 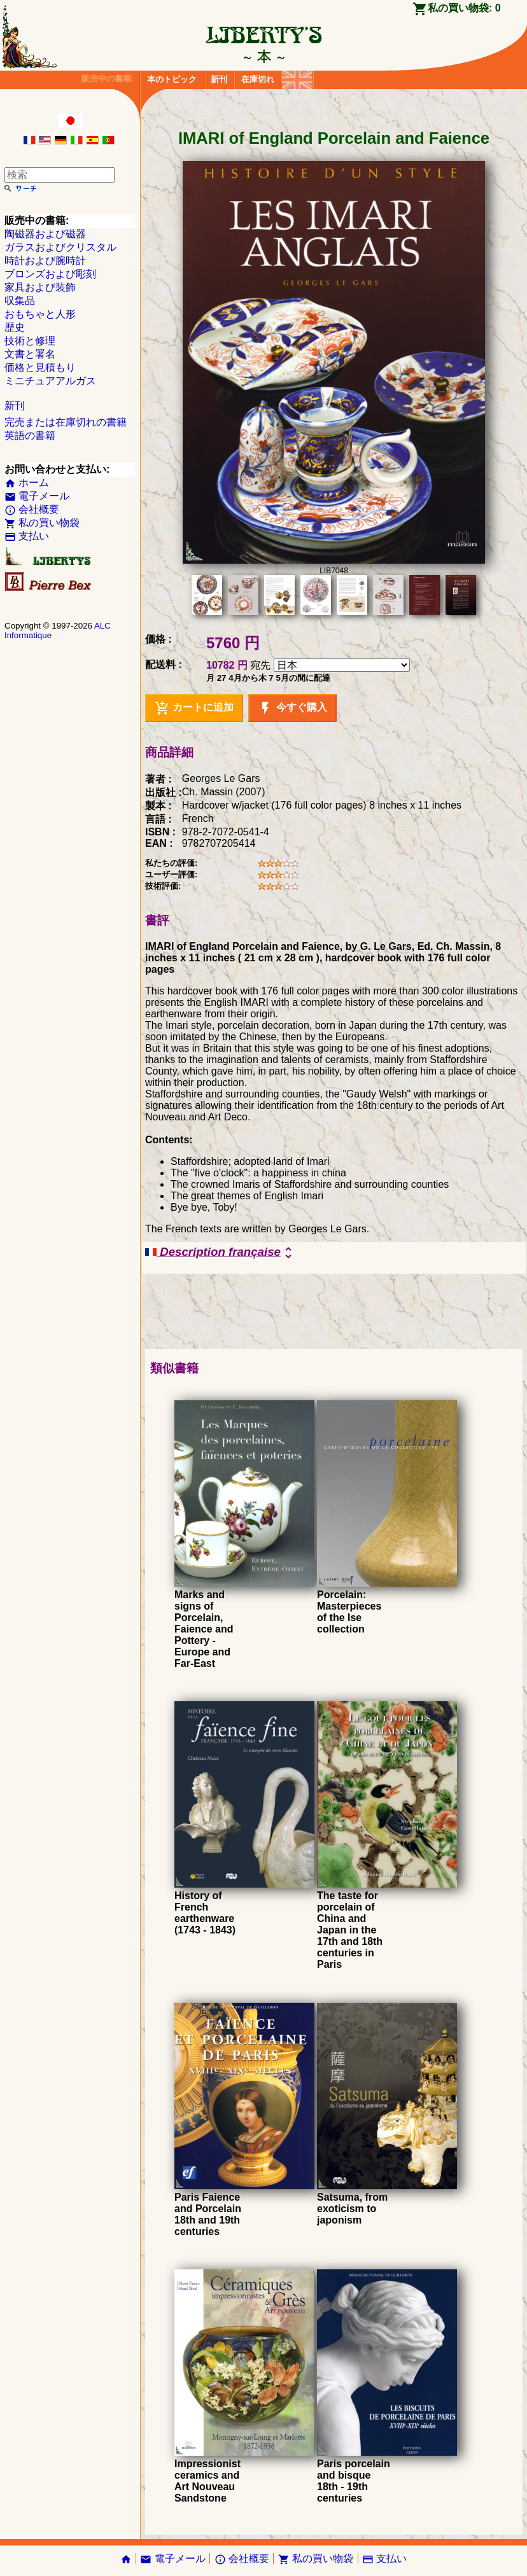 What do you see at coordinates (29, 354) in the screenshot?
I see `文書と署名` at bounding box center [29, 354].